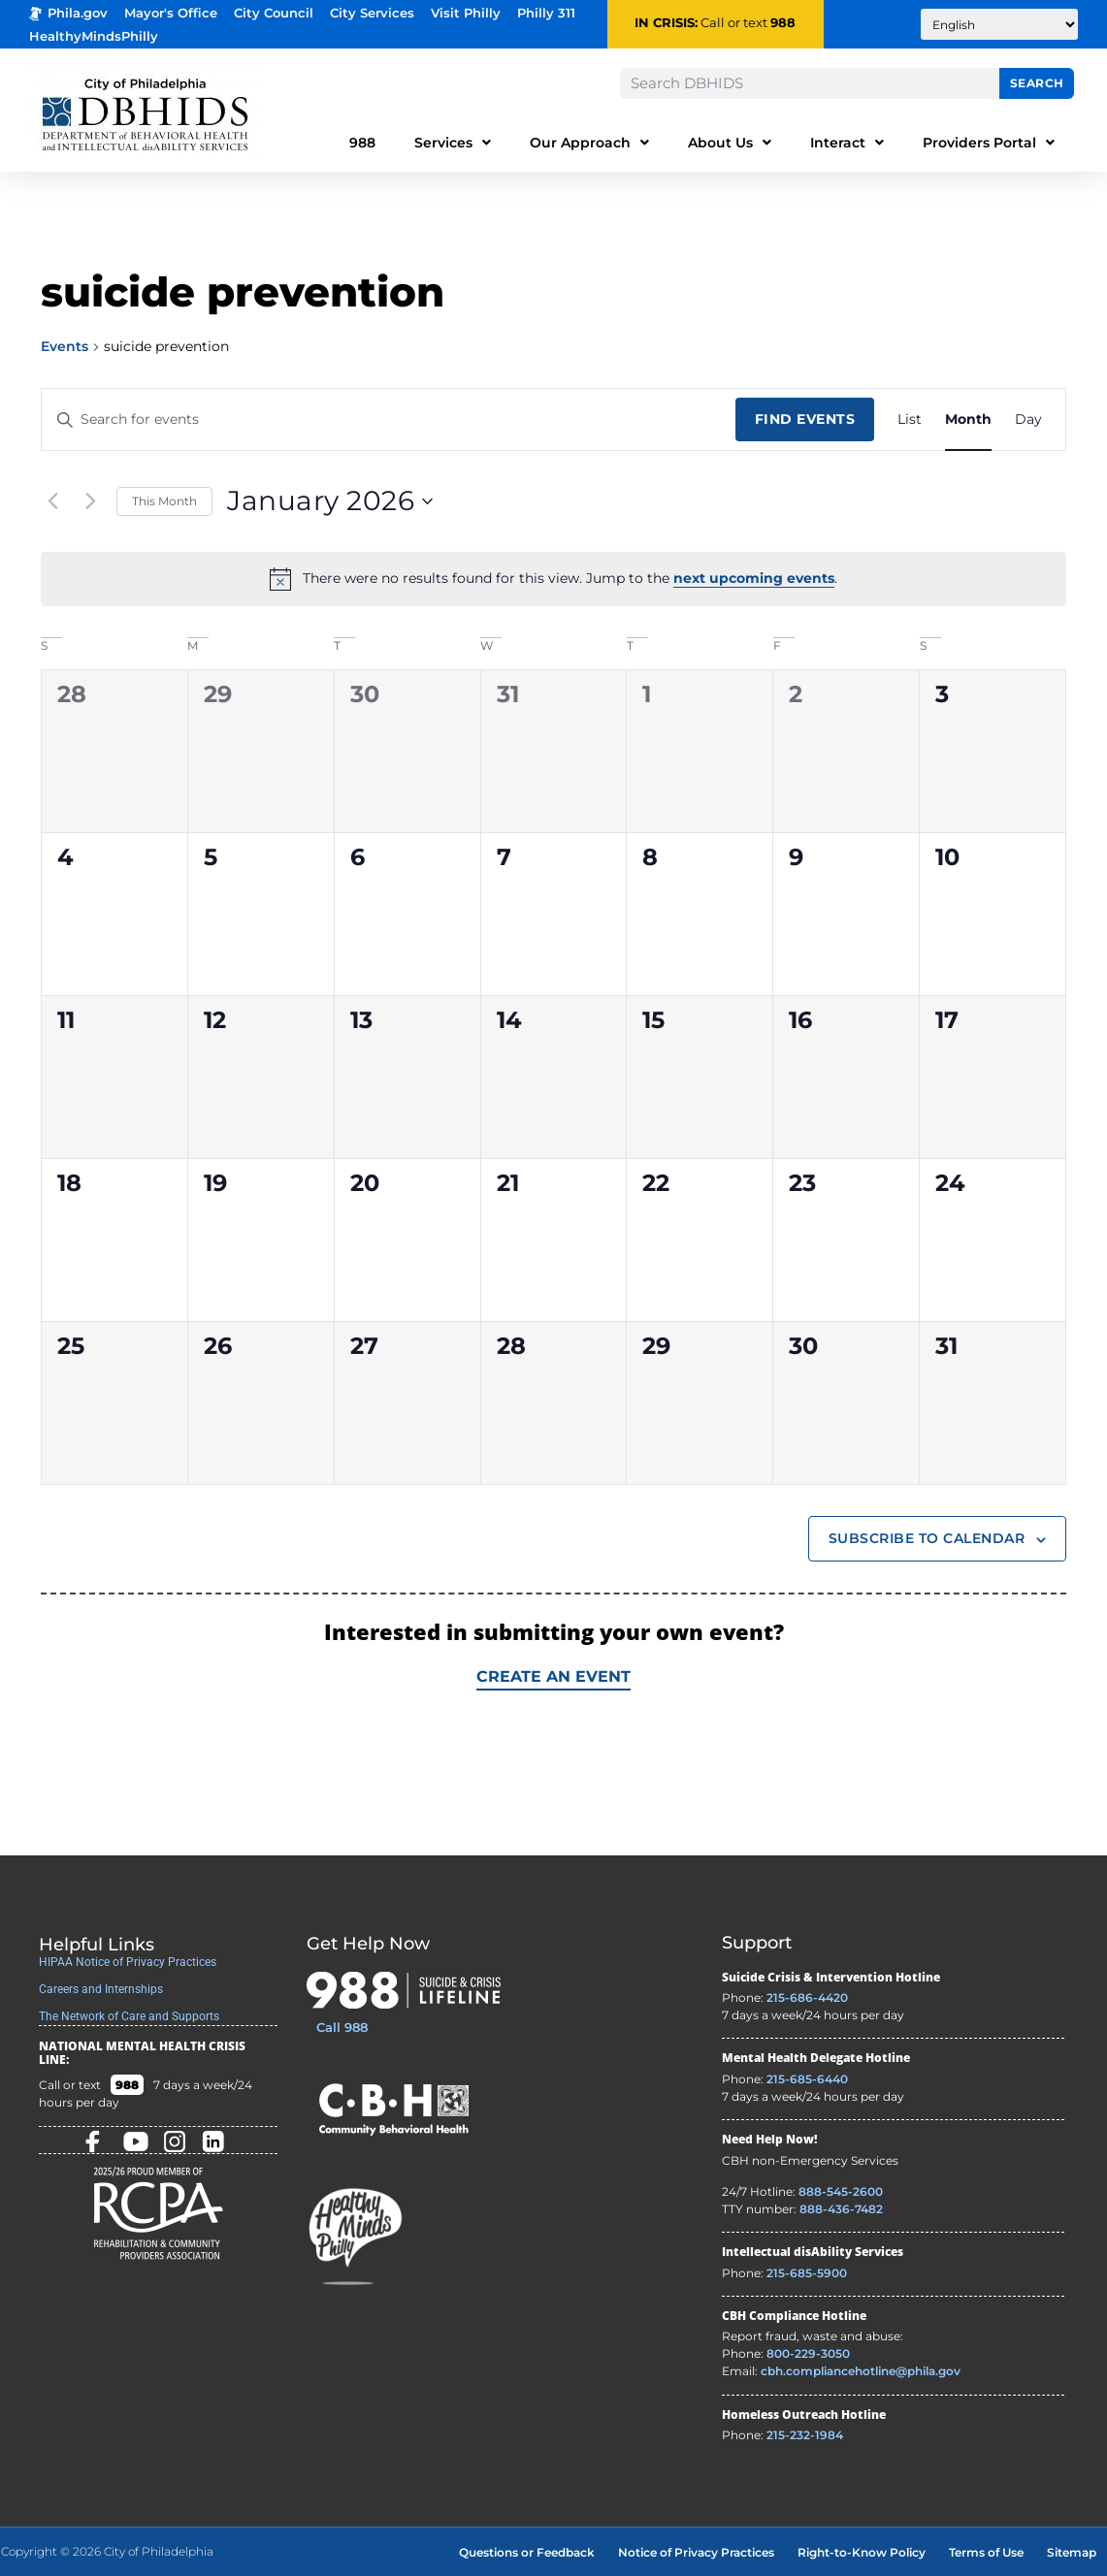  I want to click on Call 988, so click(342, 2027).